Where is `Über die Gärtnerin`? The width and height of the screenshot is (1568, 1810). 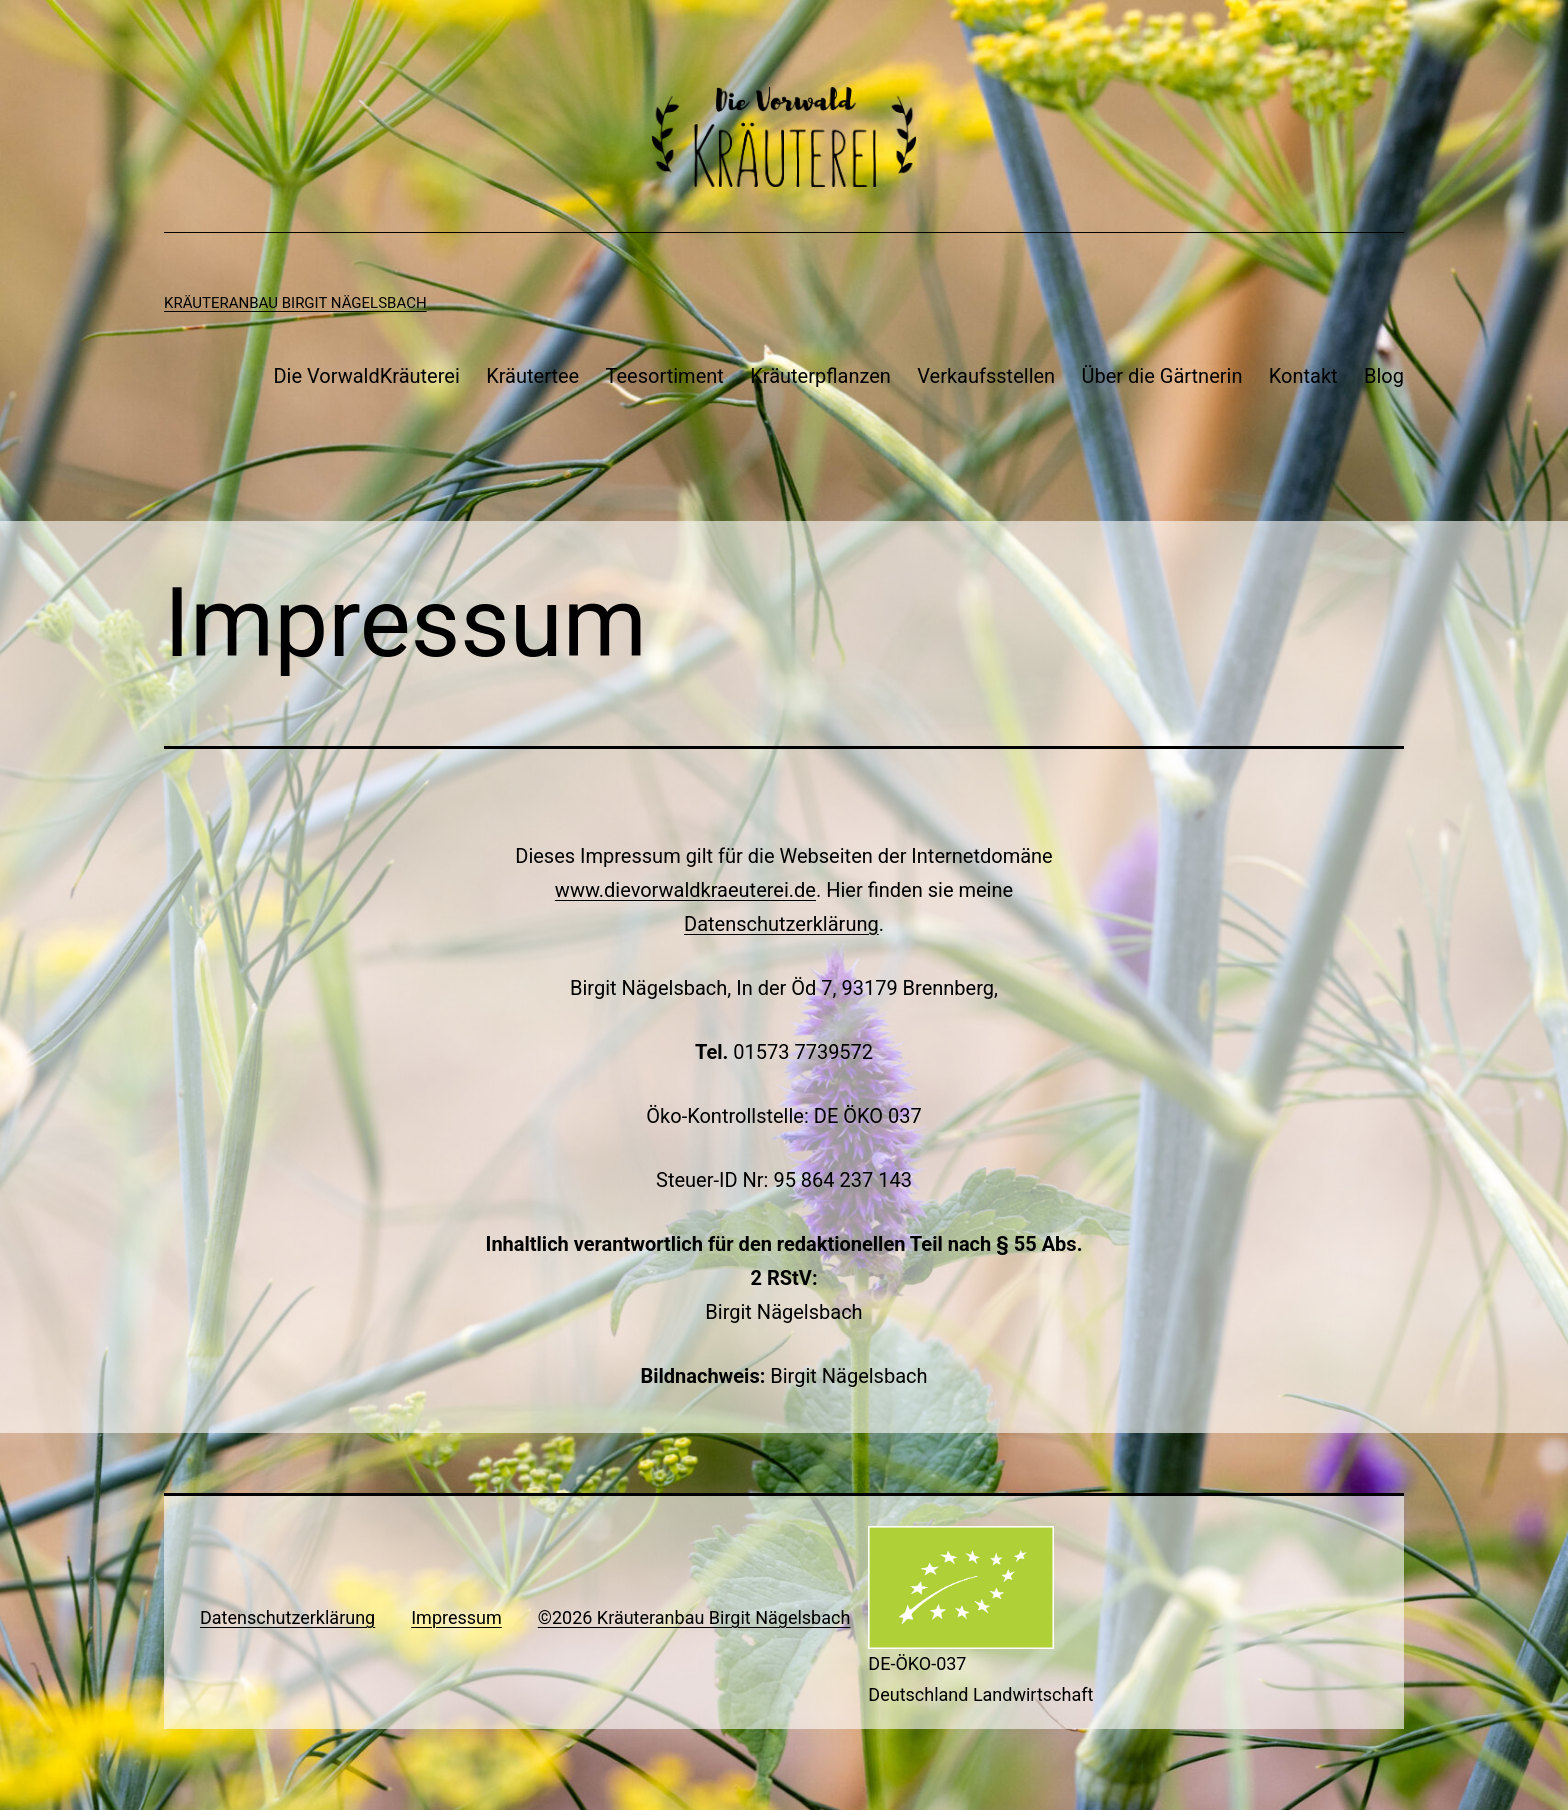
Über die Gärtnerin is located at coordinates (1162, 376).